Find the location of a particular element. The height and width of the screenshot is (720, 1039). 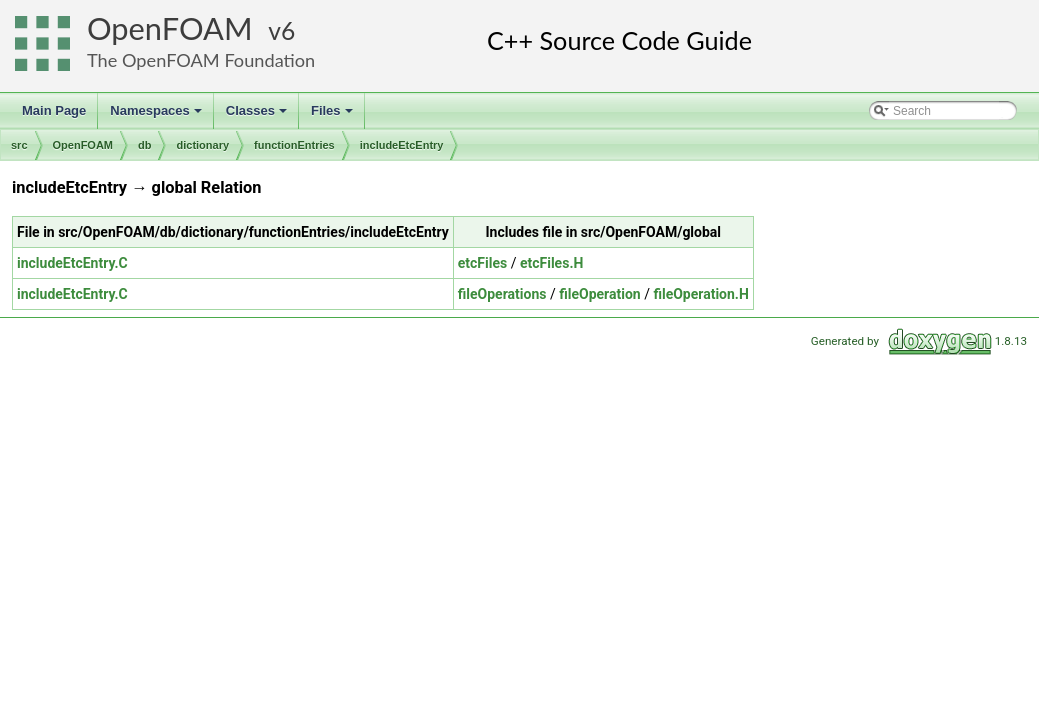

fileOperations is located at coordinates (502, 294).